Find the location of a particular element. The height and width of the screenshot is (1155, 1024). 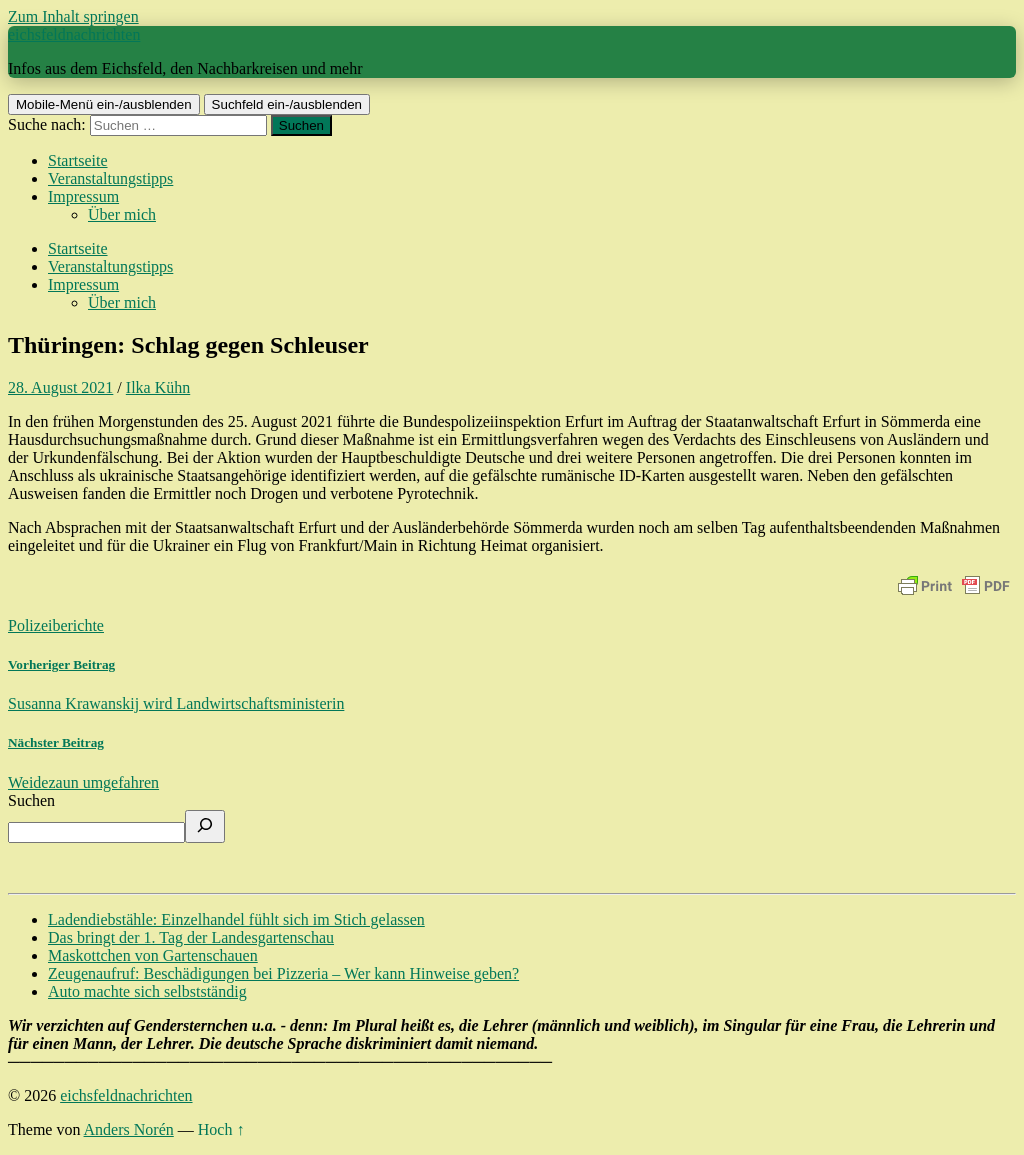

[Suchen] is located at coordinates (205, 826).